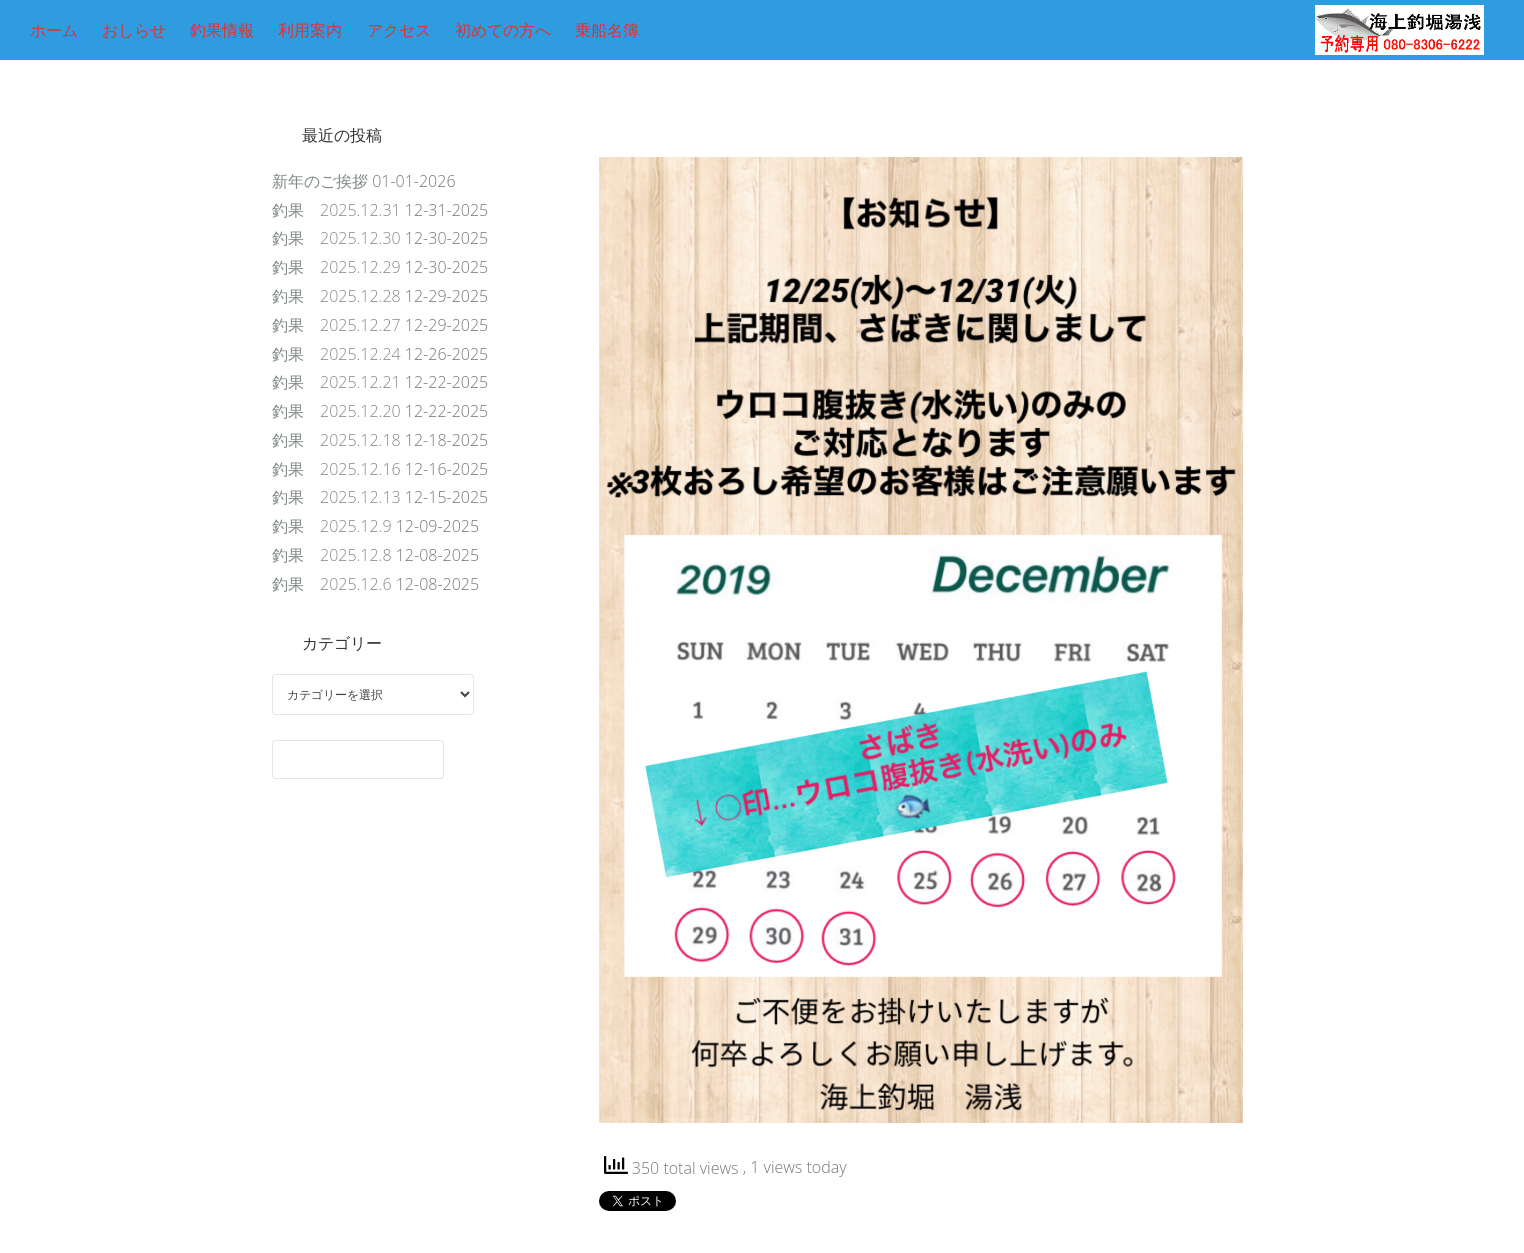 Image resolution: width=1524 pixels, height=1253 pixels. What do you see at coordinates (336, 210) in the screenshot?
I see `釣果 2025.12.31` at bounding box center [336, 210].